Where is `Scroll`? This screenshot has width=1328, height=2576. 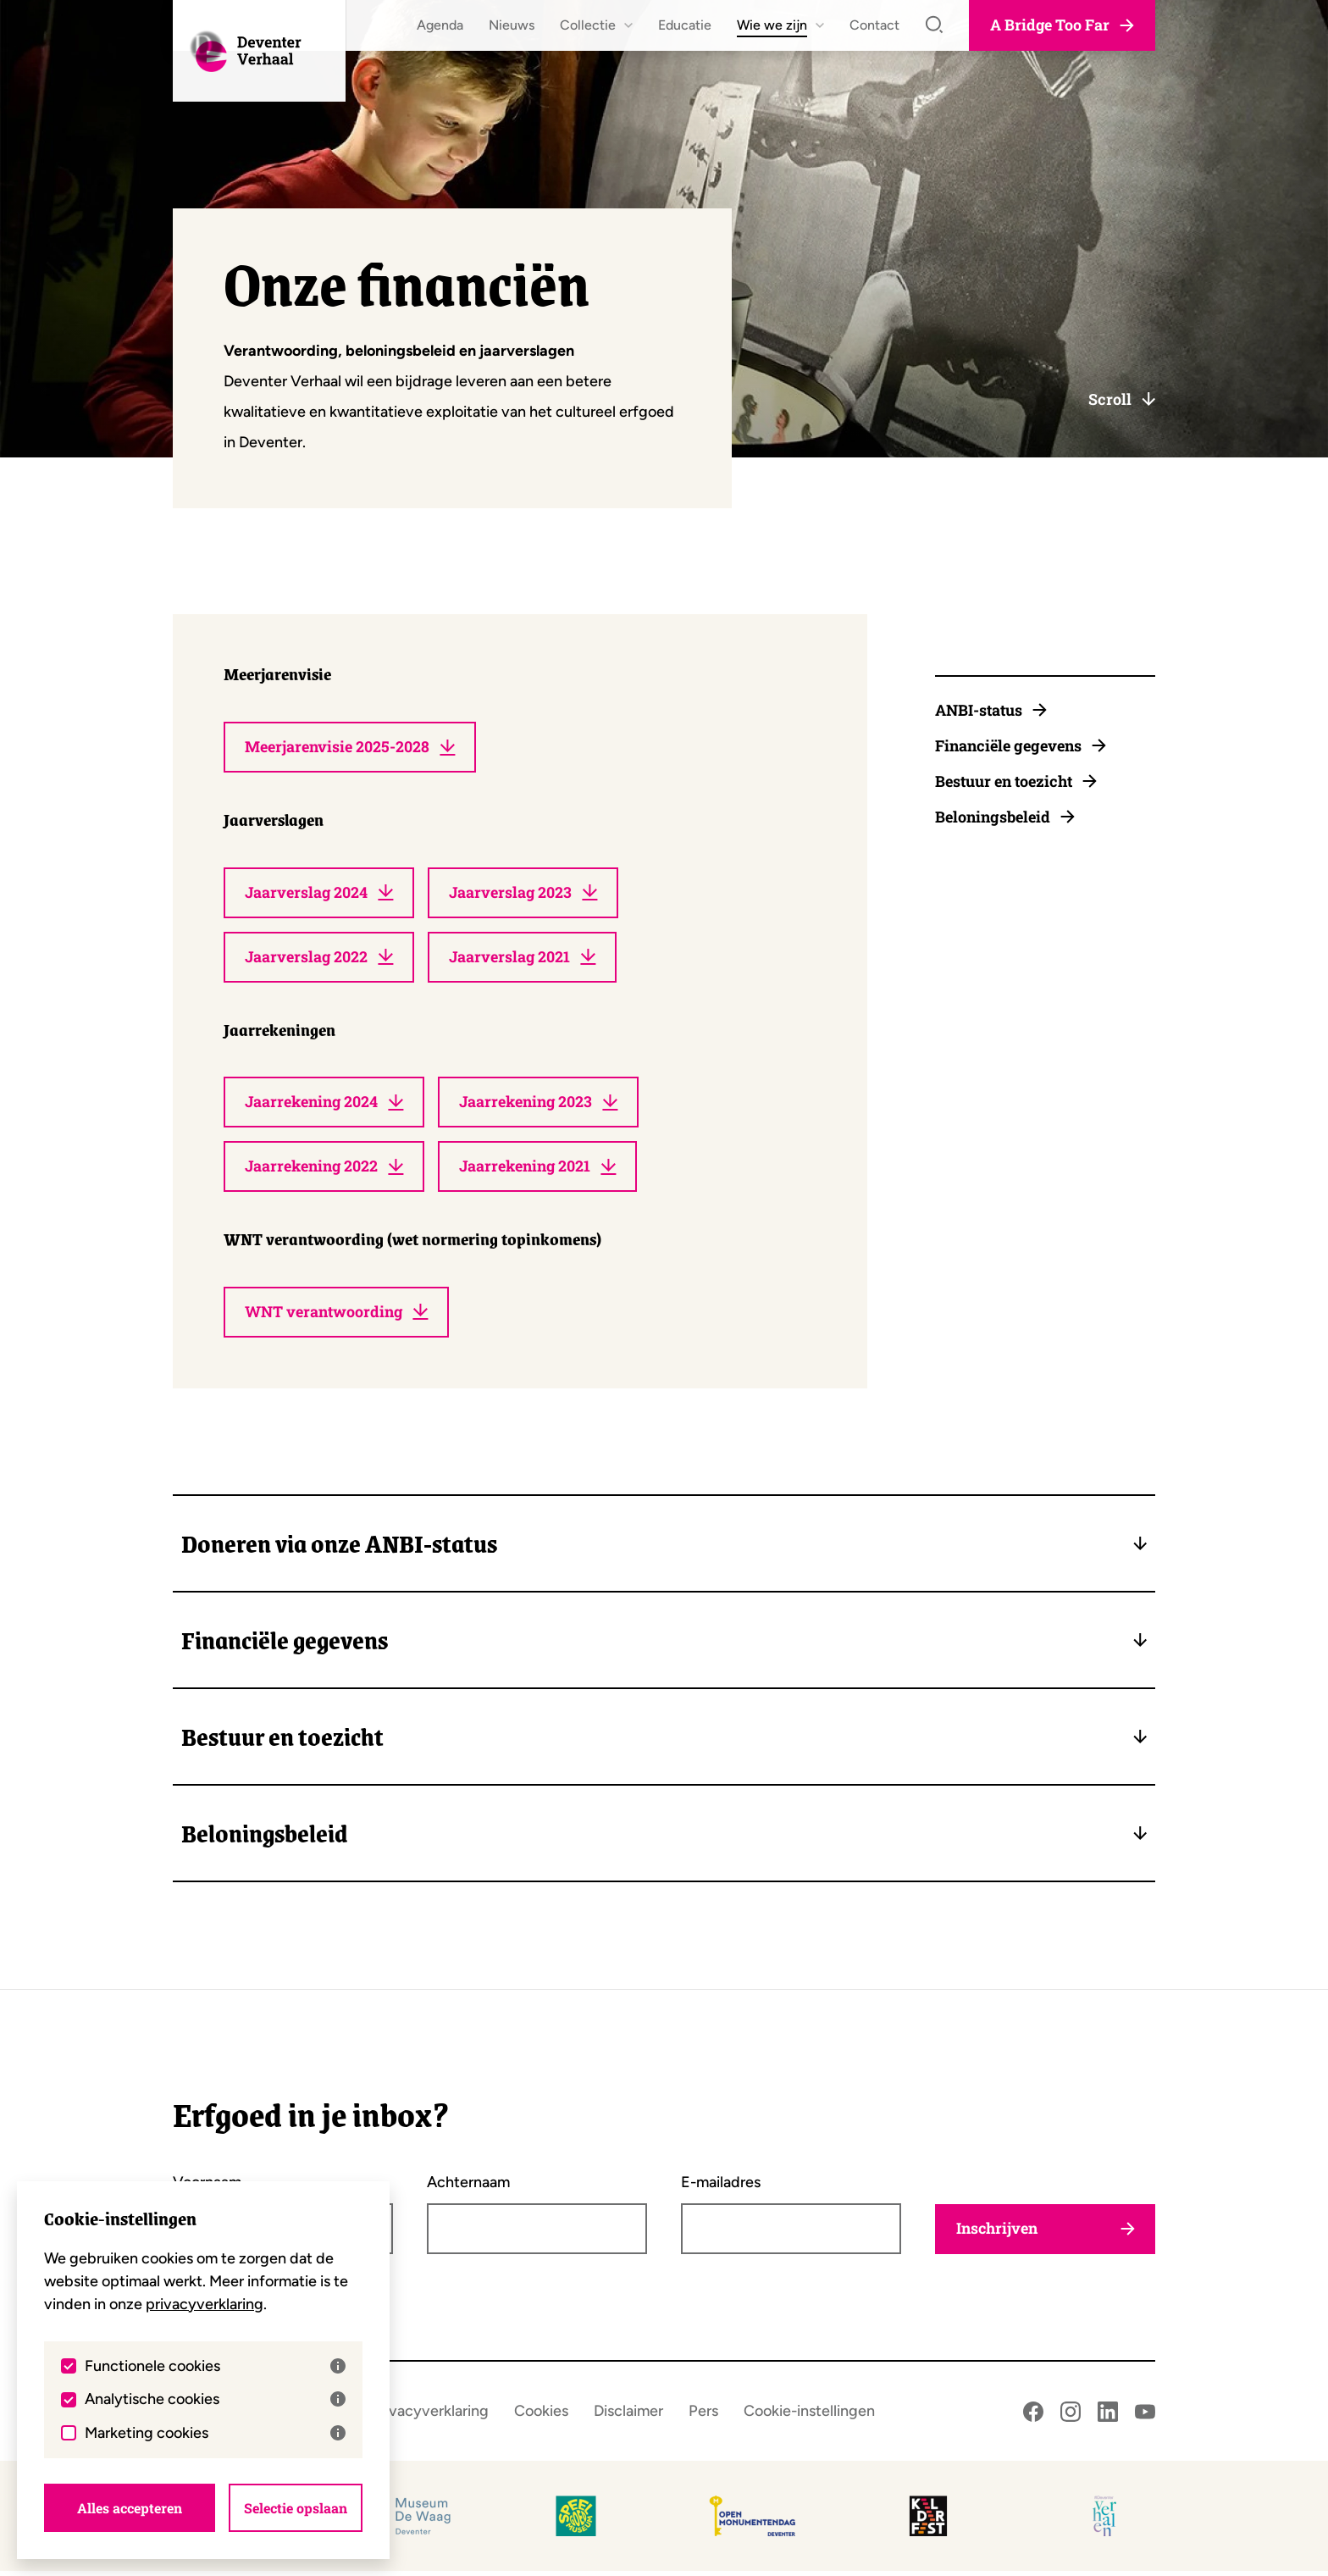
Scroll is located at coordinates (1121, 399).